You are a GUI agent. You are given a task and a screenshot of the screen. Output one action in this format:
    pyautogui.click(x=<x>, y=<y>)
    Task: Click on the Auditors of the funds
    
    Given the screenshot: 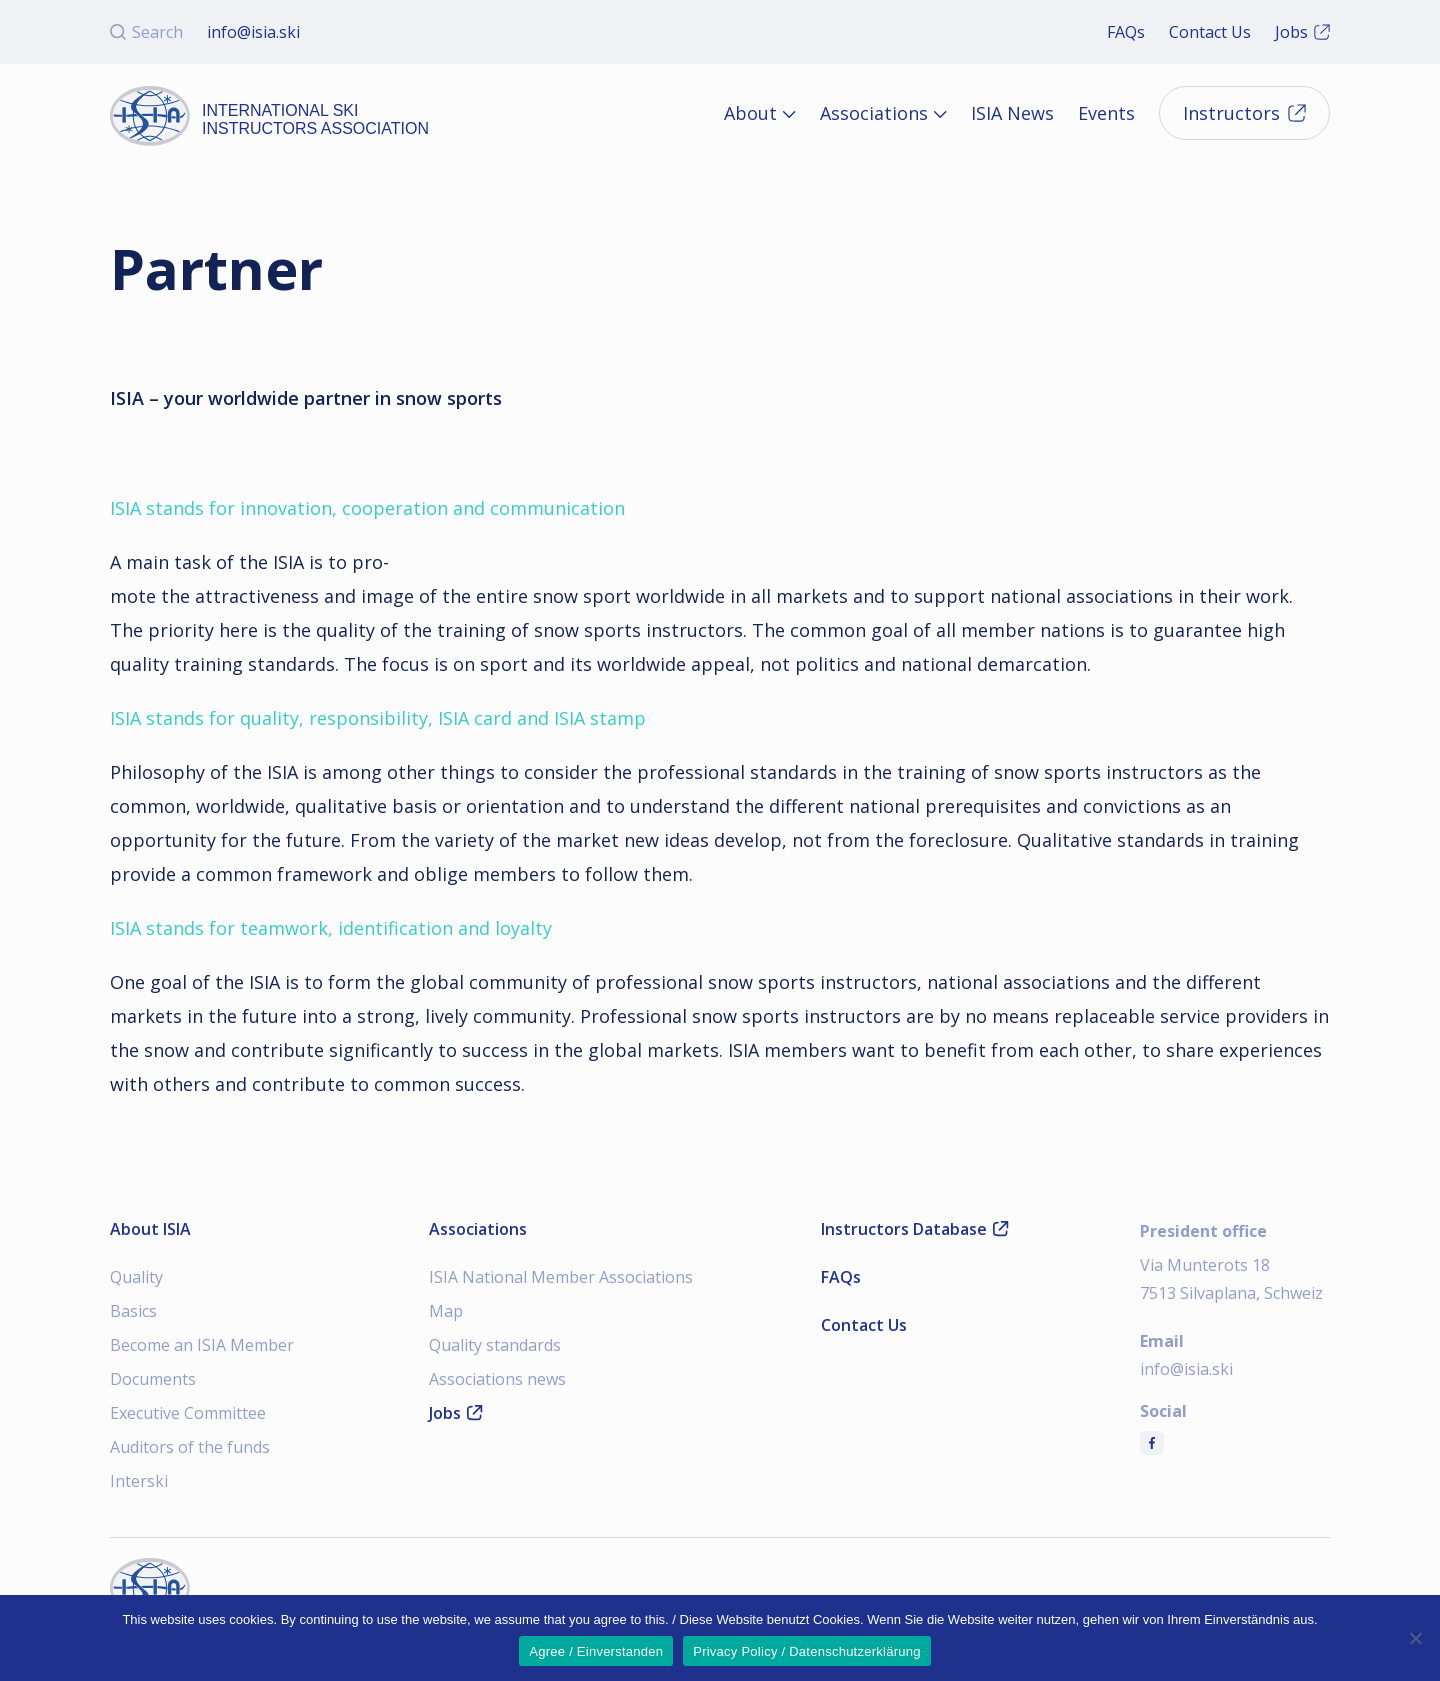 What is the action you would take?
    pyautogui.click(x=190, y=1447)
    